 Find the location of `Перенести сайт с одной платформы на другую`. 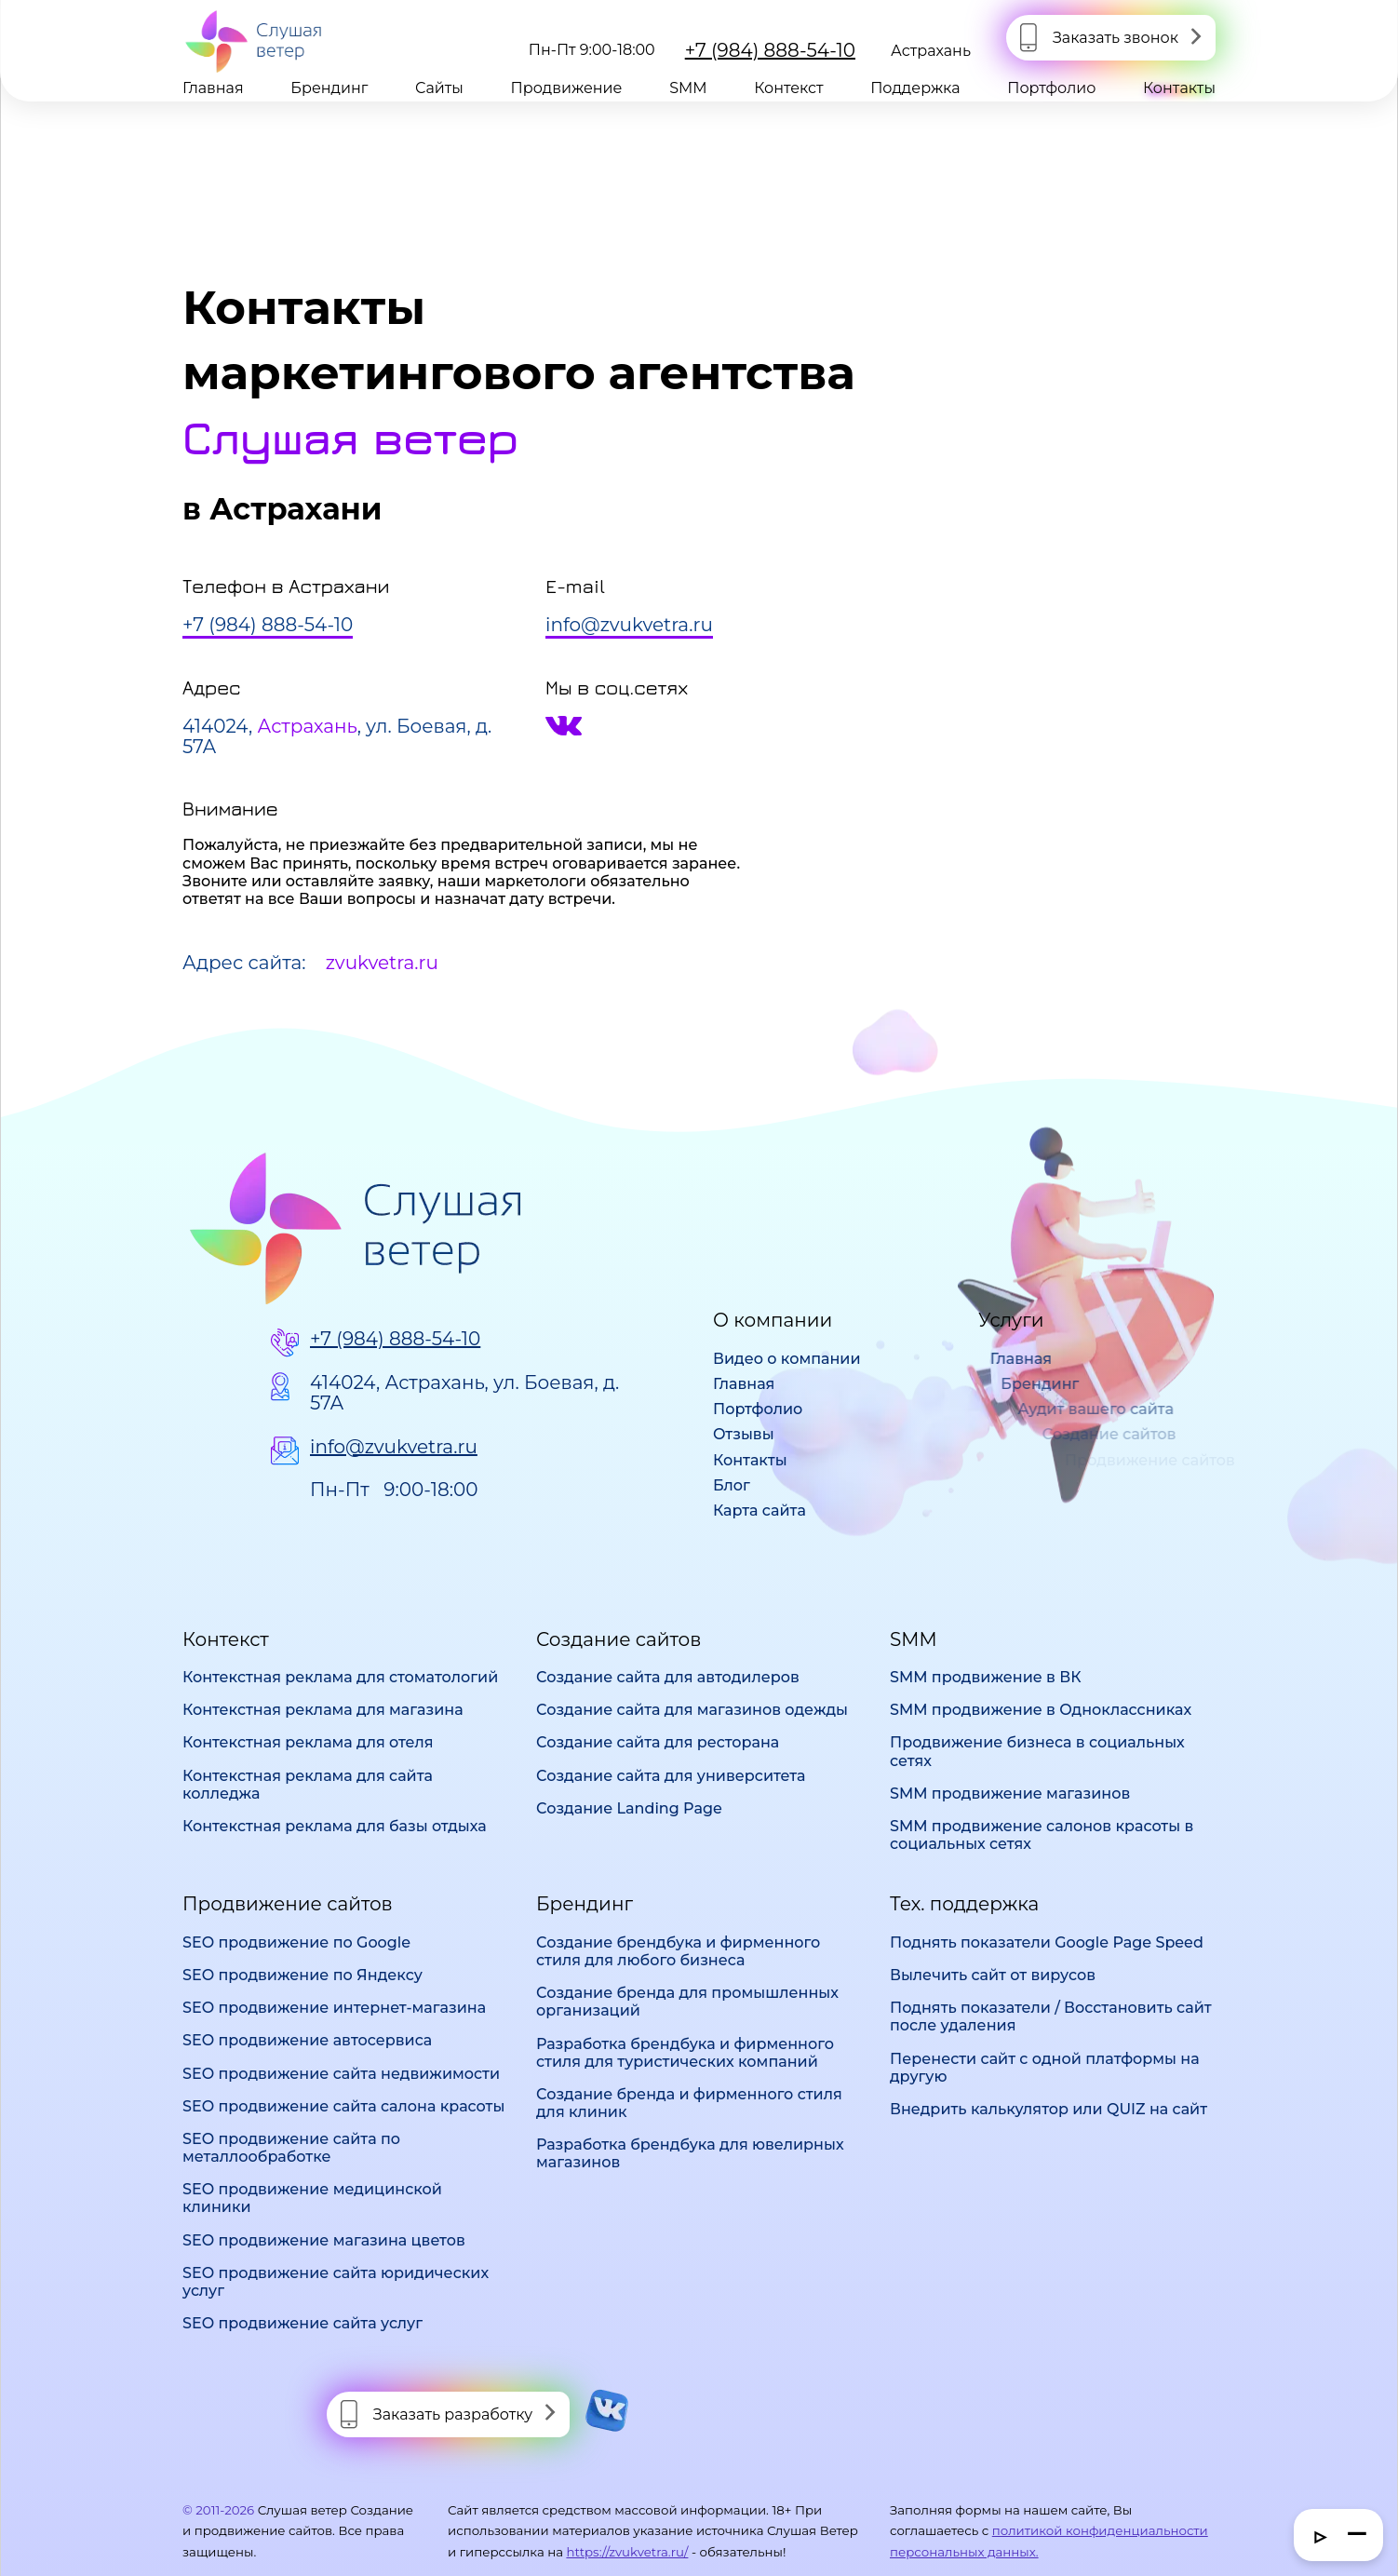

Перенести сайт с одной платформы на другую is located at coordinates (1045, 2067).